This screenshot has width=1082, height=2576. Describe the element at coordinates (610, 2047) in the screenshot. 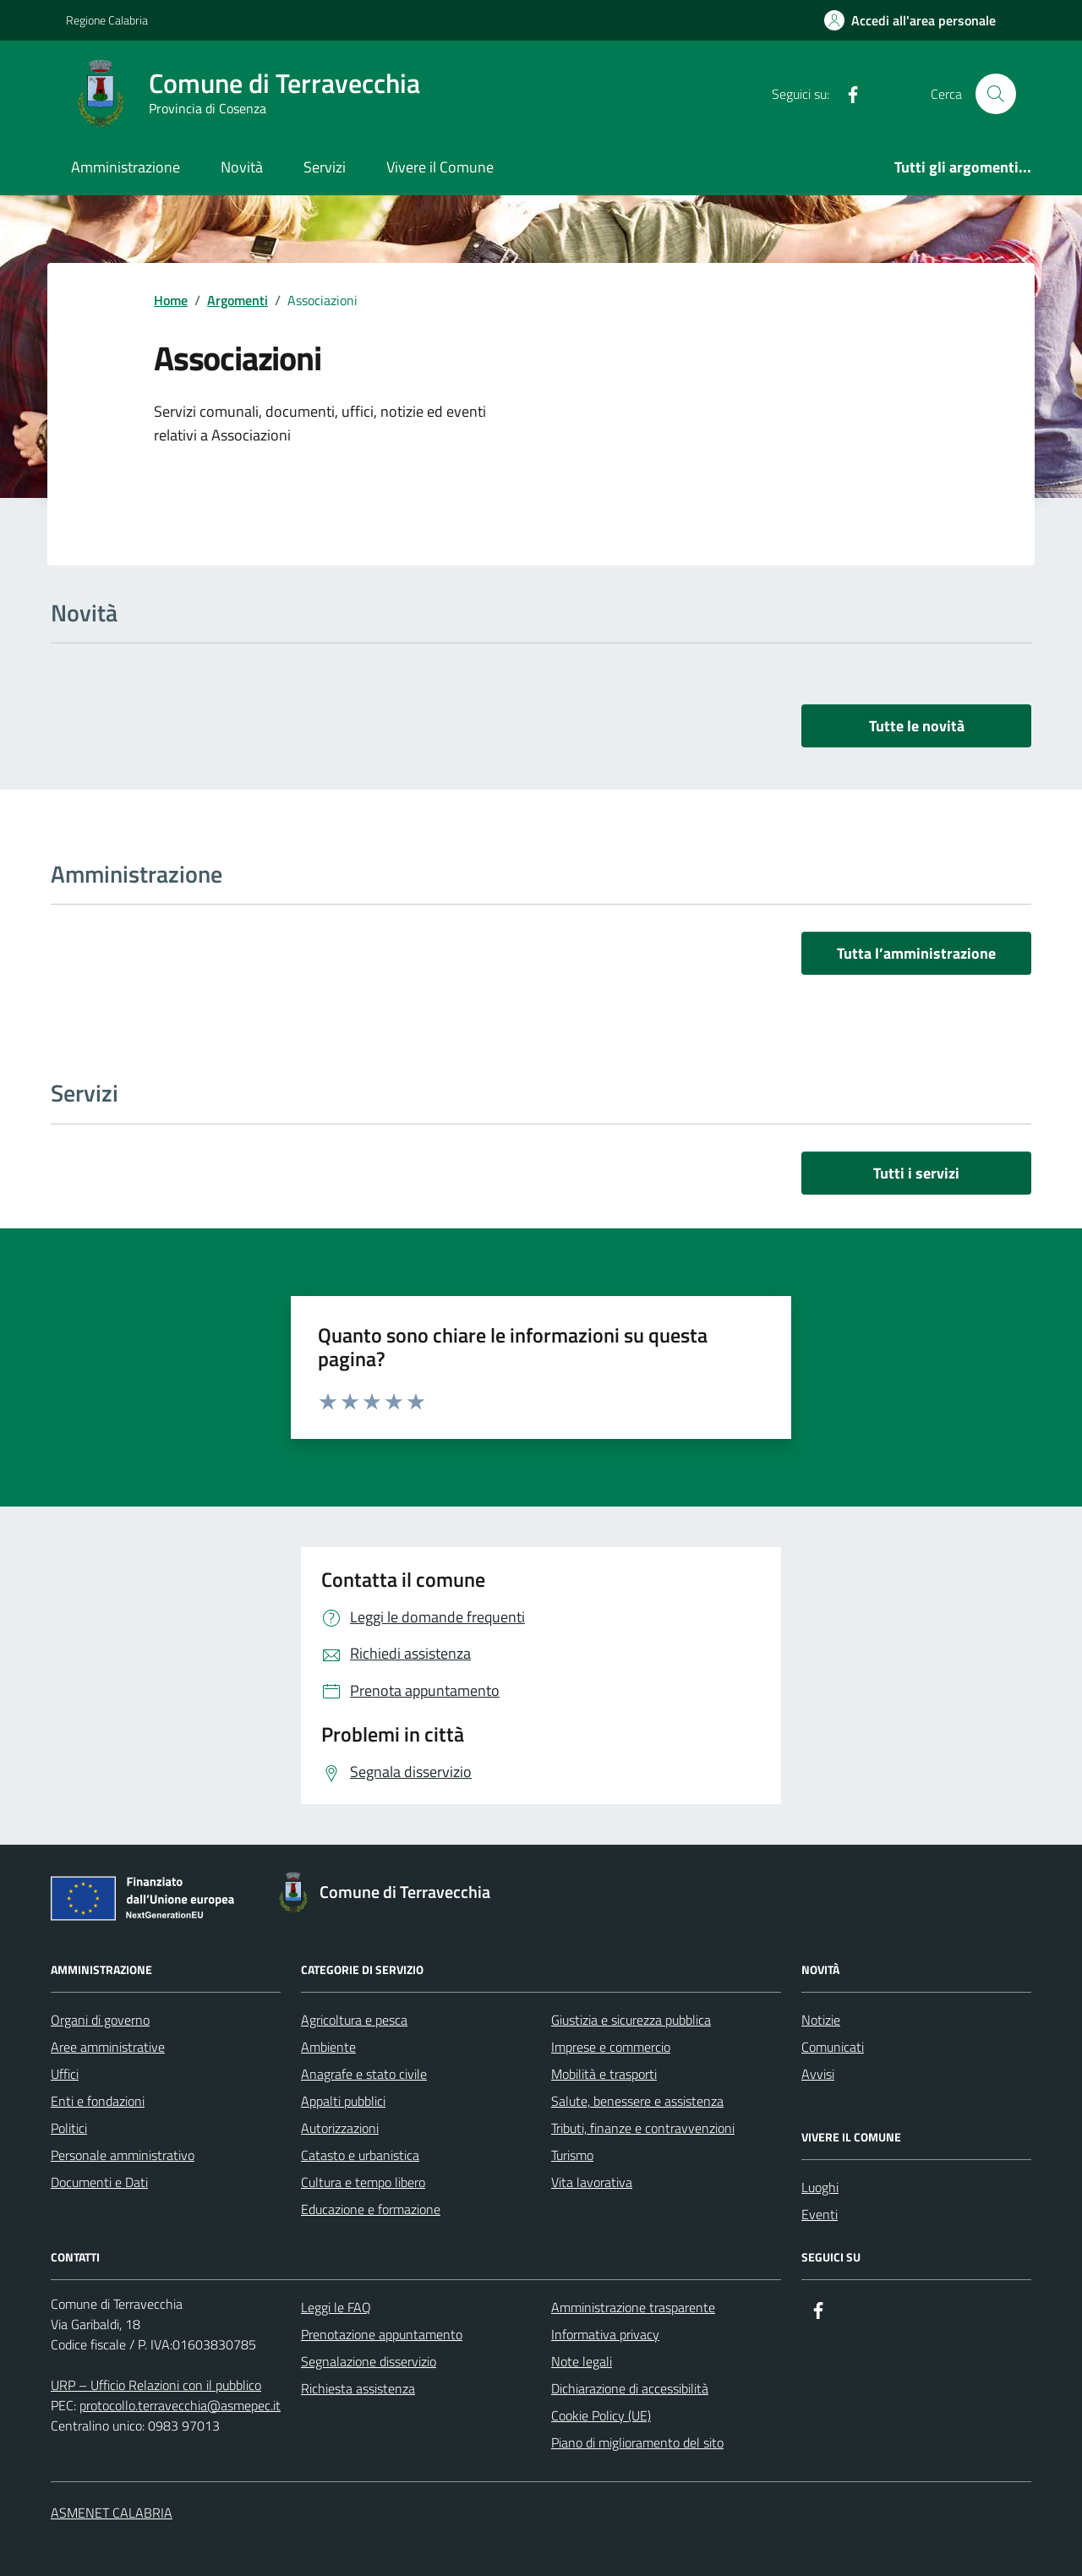

I see `Imprese e commercio` at that location.